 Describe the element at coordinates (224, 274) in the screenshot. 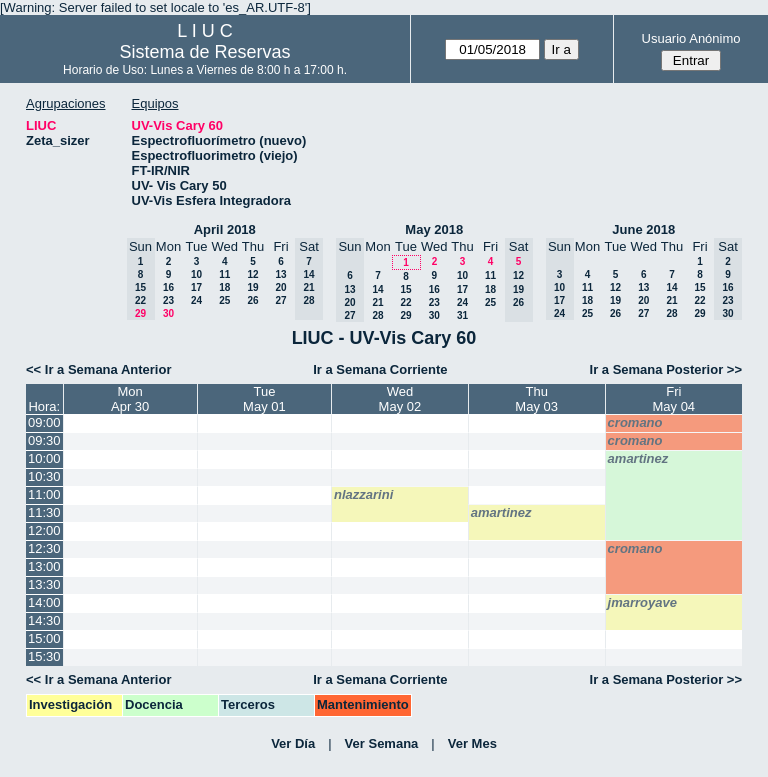

I see `11` at that location.